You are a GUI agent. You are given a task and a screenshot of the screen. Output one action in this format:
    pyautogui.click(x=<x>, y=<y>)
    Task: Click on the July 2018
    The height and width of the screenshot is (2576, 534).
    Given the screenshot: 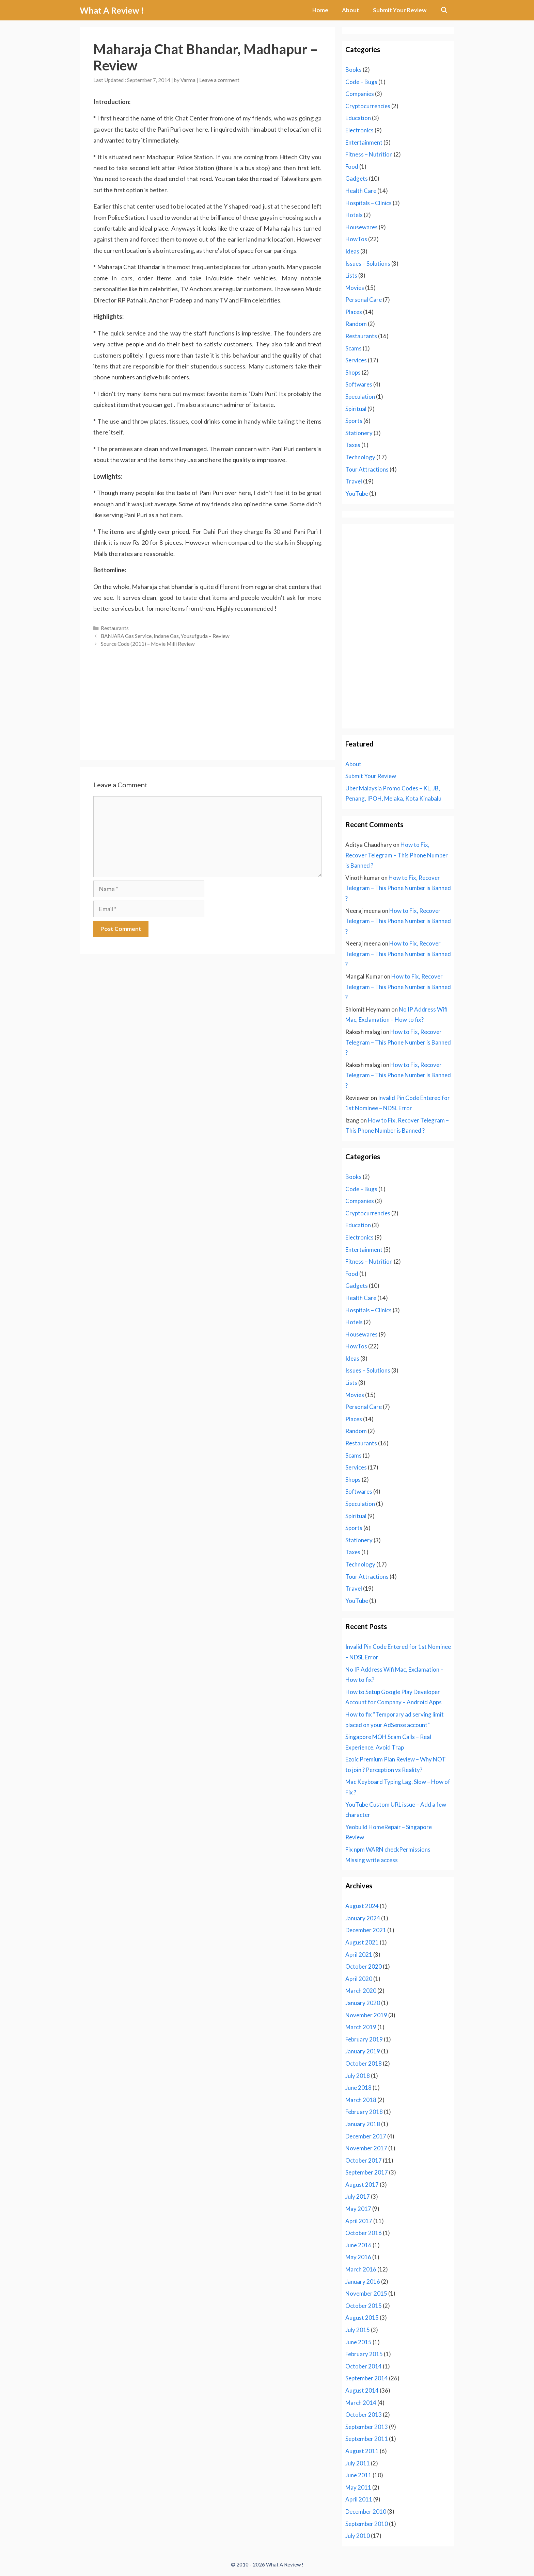 What is the action you would take?
    pyautogui.click(x=357, y=2075)
    